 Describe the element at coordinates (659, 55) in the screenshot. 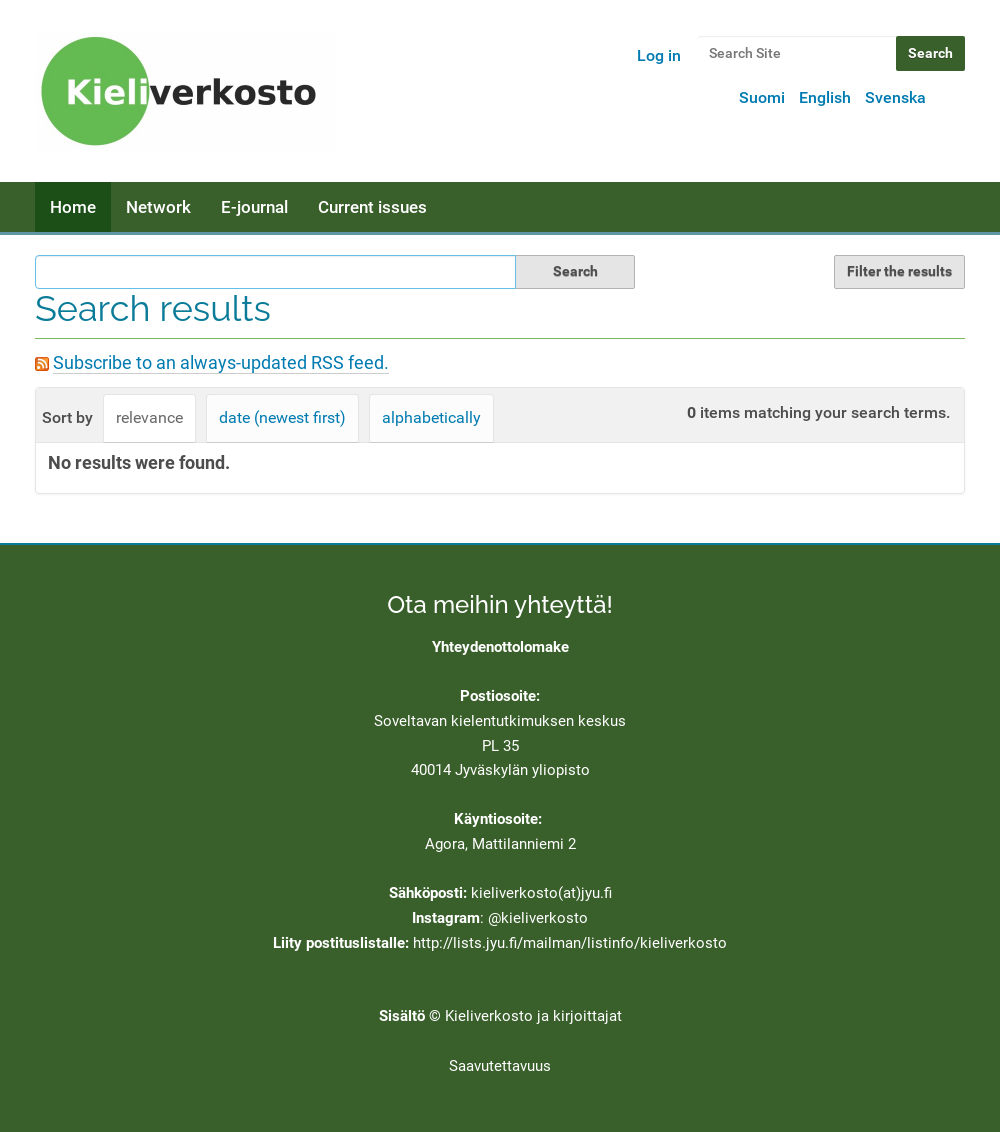

I see `Log in` at that location.